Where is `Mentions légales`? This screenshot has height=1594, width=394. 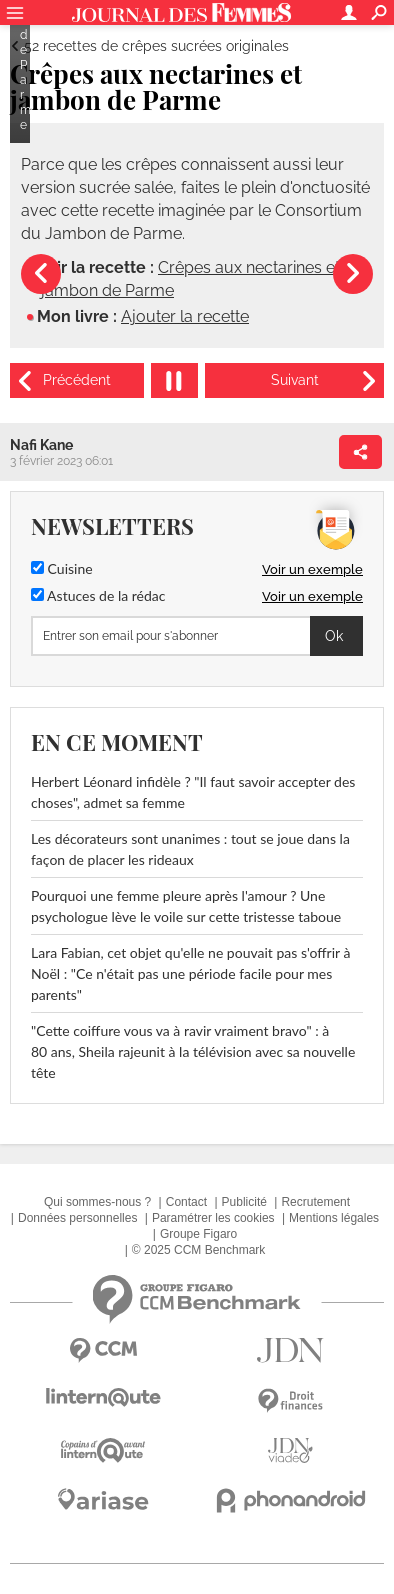
Mentions légales is located at coordinates (334, 1218).